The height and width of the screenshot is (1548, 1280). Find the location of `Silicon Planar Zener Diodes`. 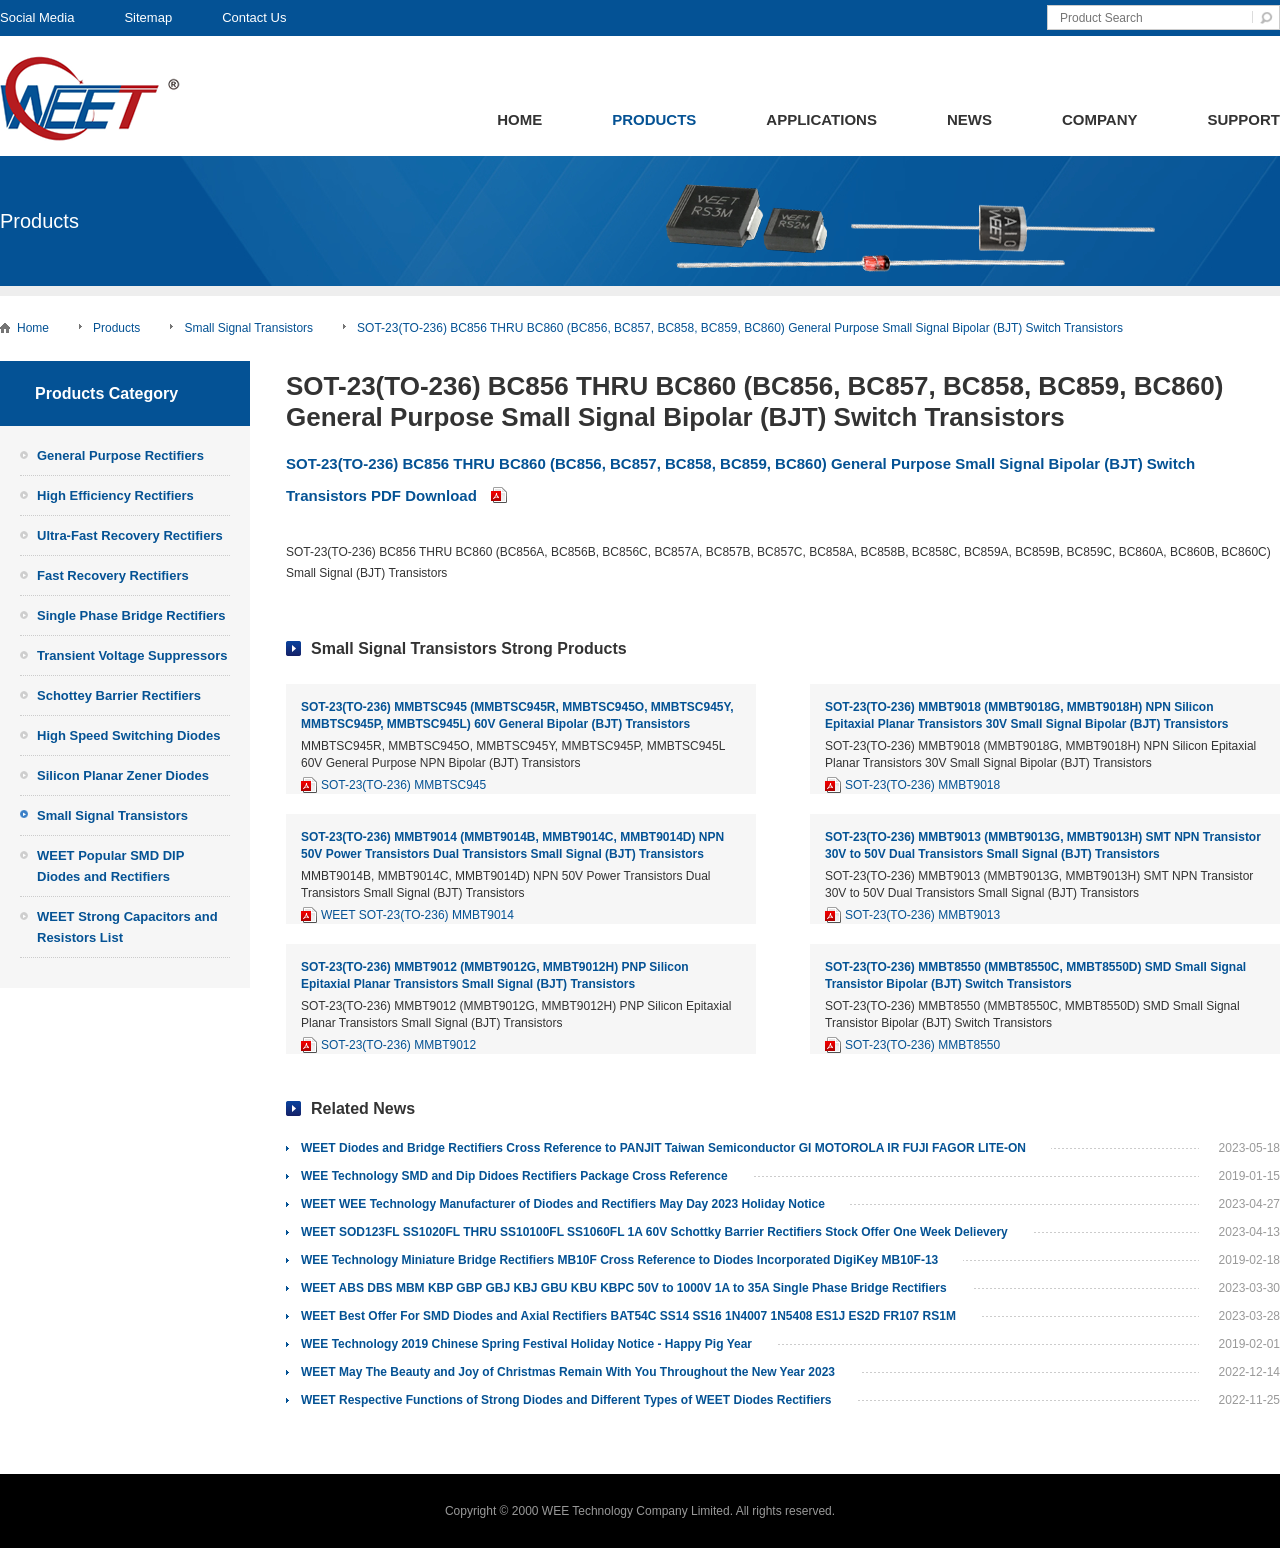

Silicon Planar Zener Diodes is located at coordinates (123, 775).